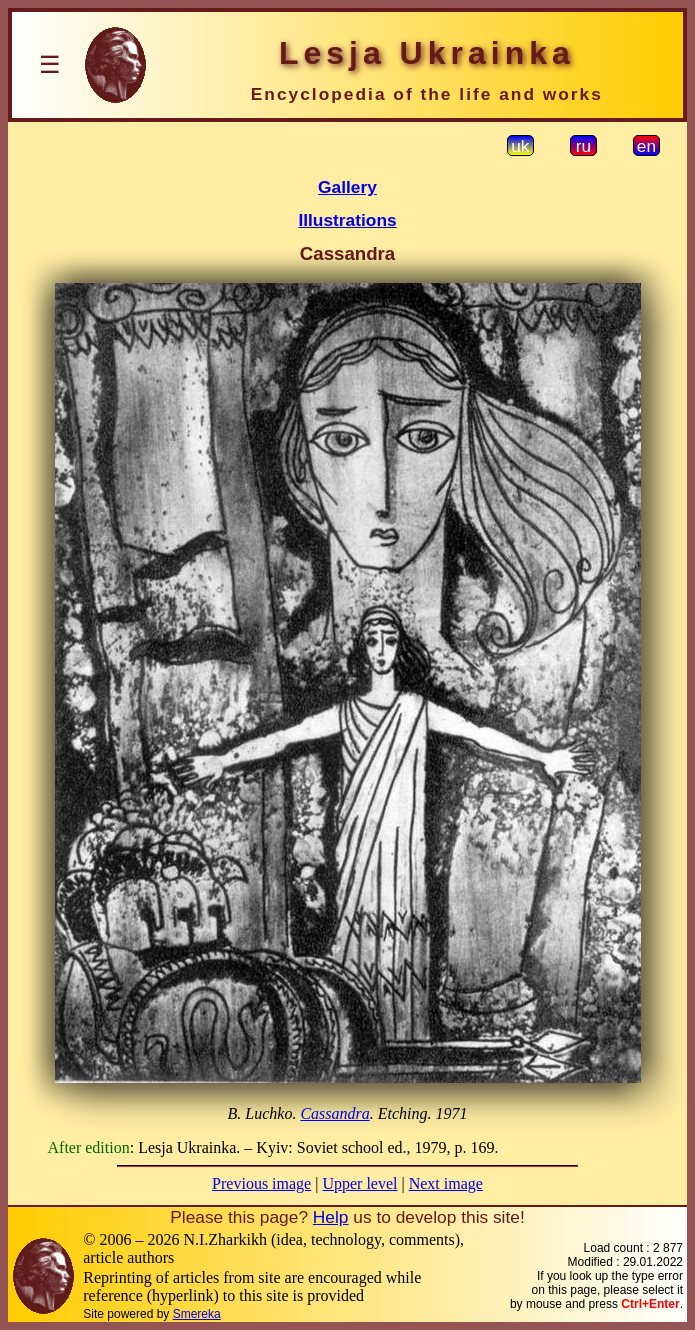  I want to click on Smereka, so click(197, 1314).